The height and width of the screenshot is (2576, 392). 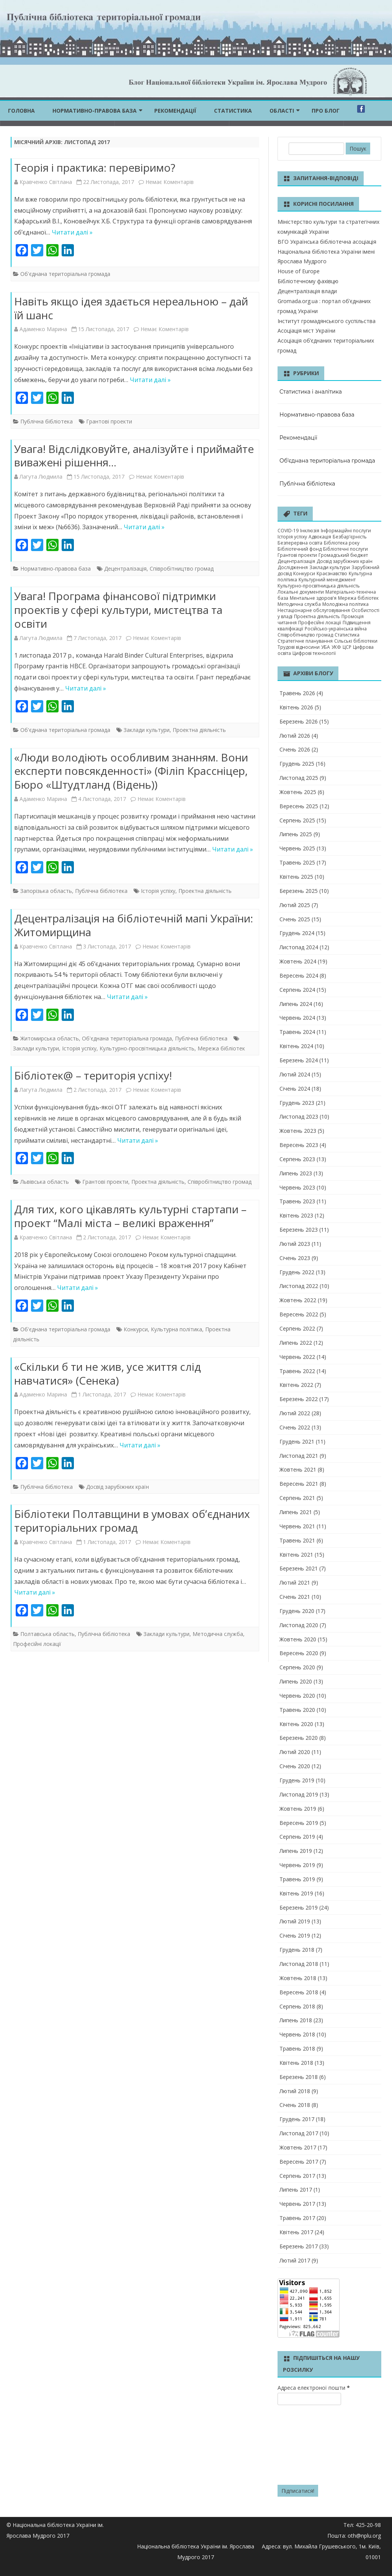 What do you see at coordinates (296, 933) in the screenshot?
I see `Грудень 2024` at bounding box center [296, 933].